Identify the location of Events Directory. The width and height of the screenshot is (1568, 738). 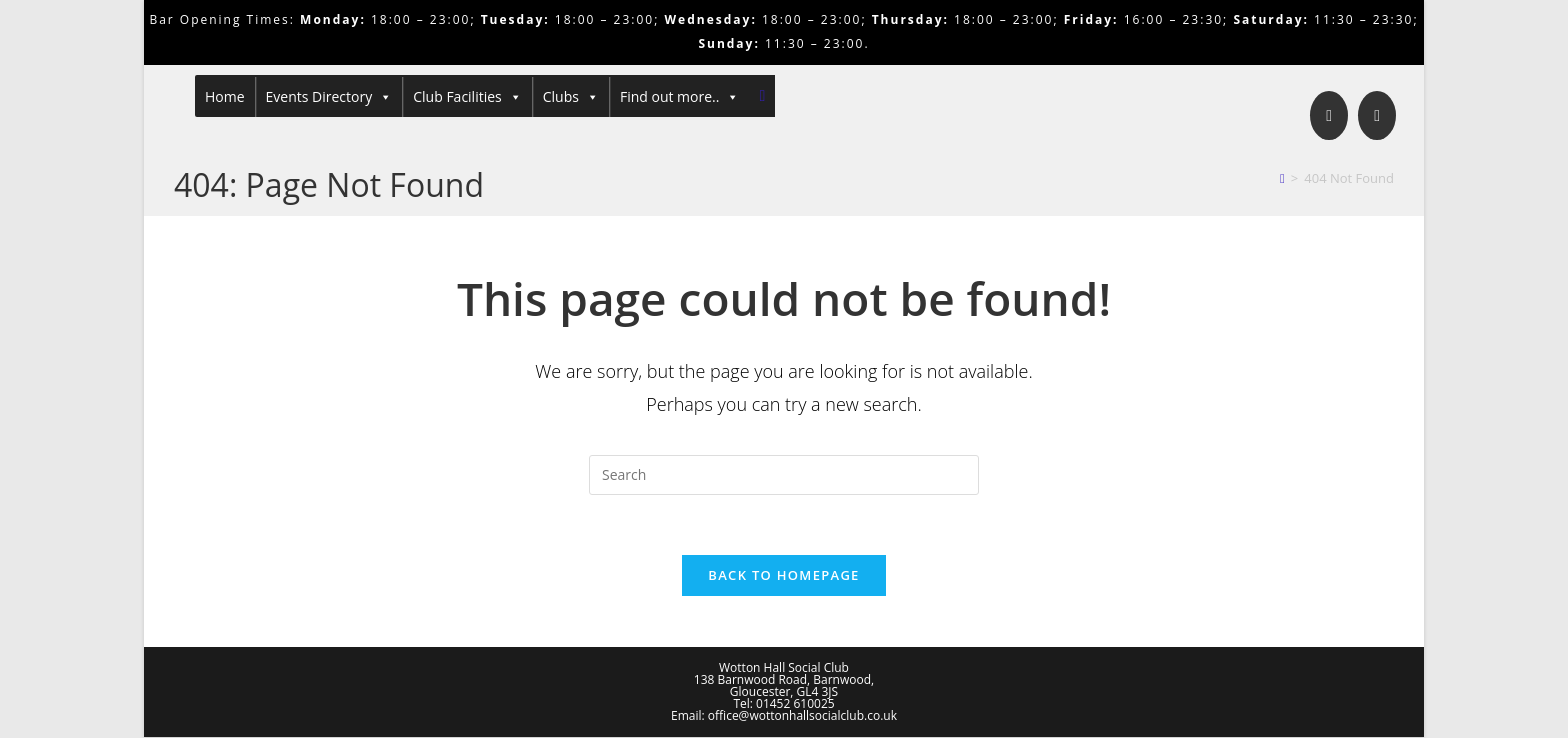
(329, 97).